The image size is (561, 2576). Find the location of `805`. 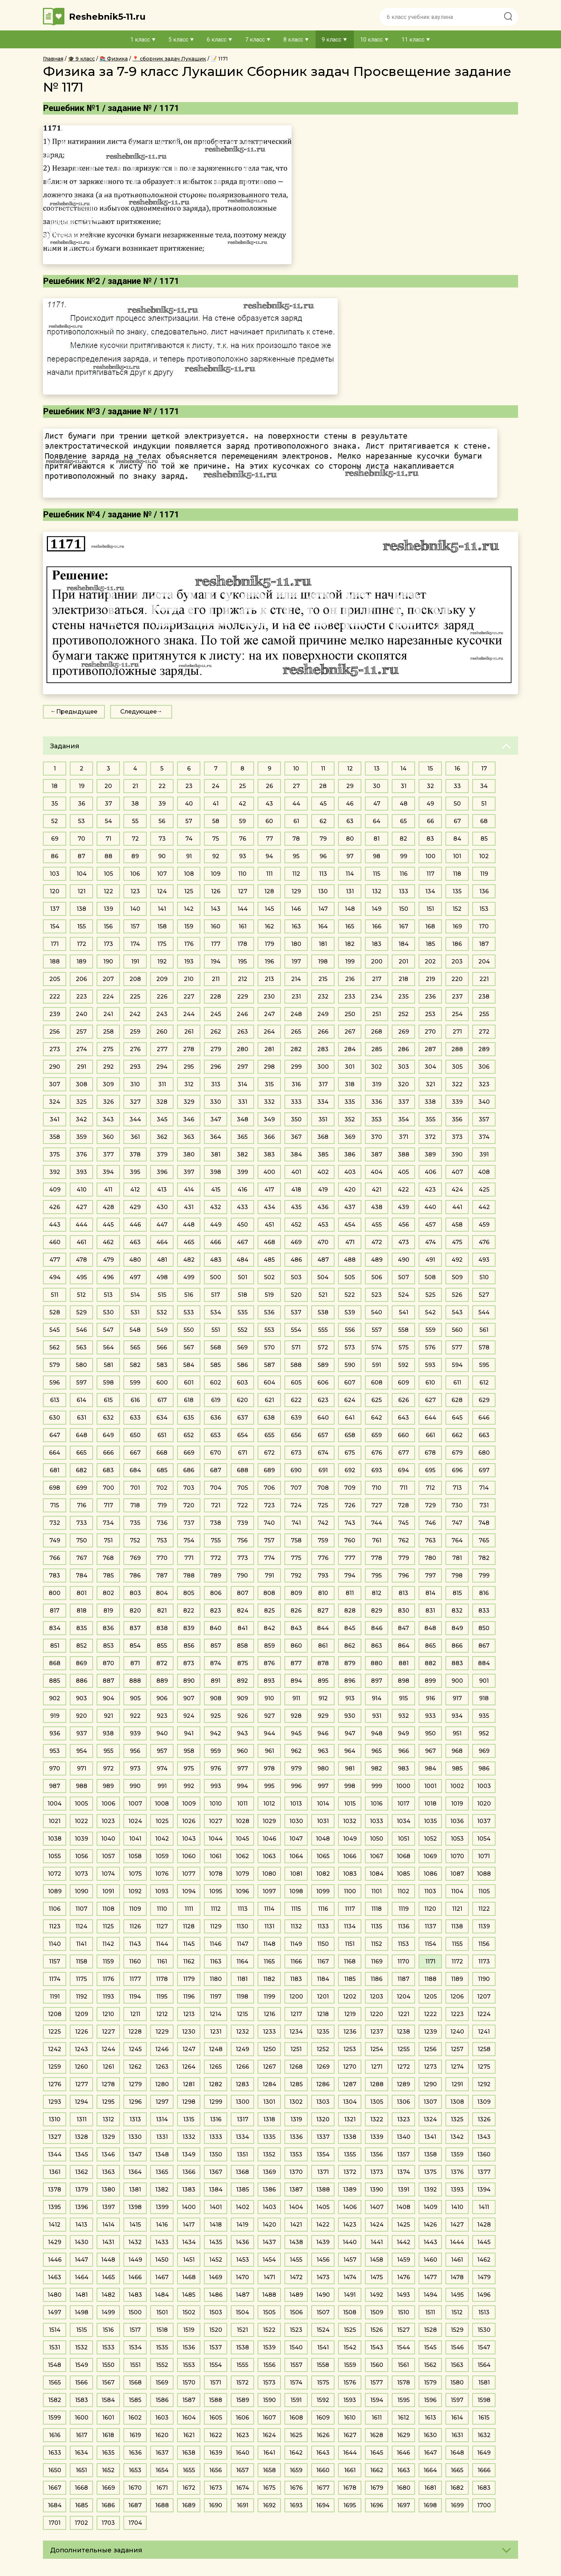

805 is located at coordinates (188, 1593).